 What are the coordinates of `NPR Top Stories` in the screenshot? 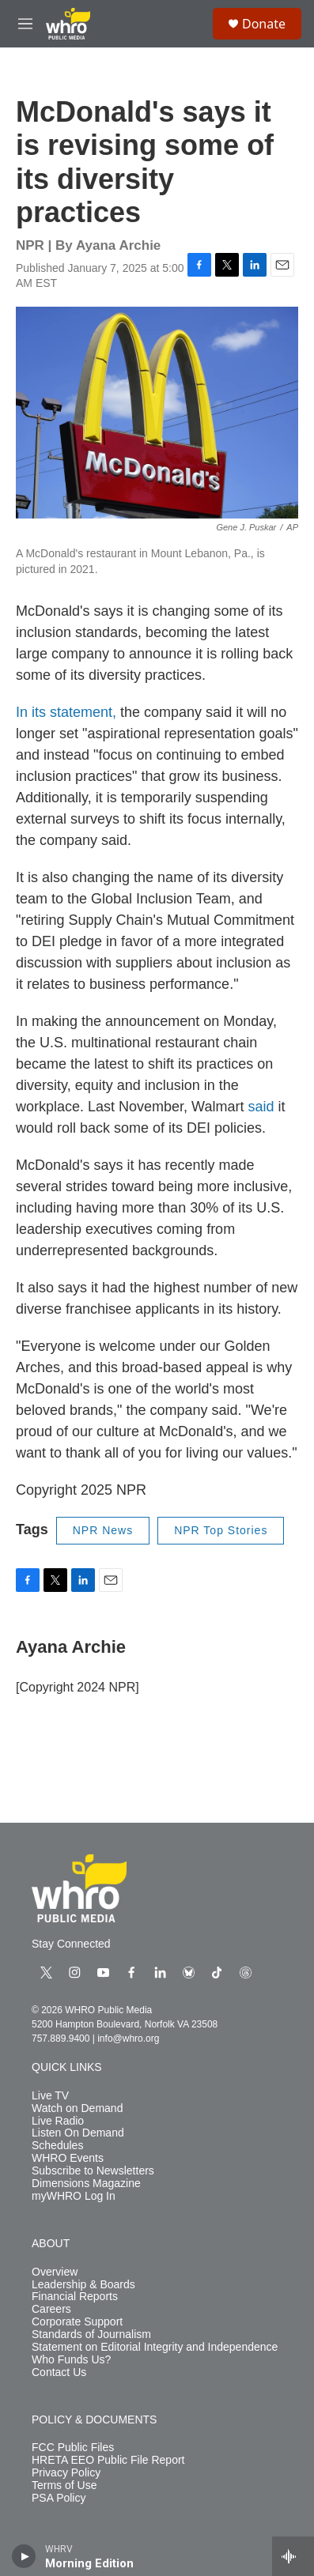 It's located at (220, 1530).